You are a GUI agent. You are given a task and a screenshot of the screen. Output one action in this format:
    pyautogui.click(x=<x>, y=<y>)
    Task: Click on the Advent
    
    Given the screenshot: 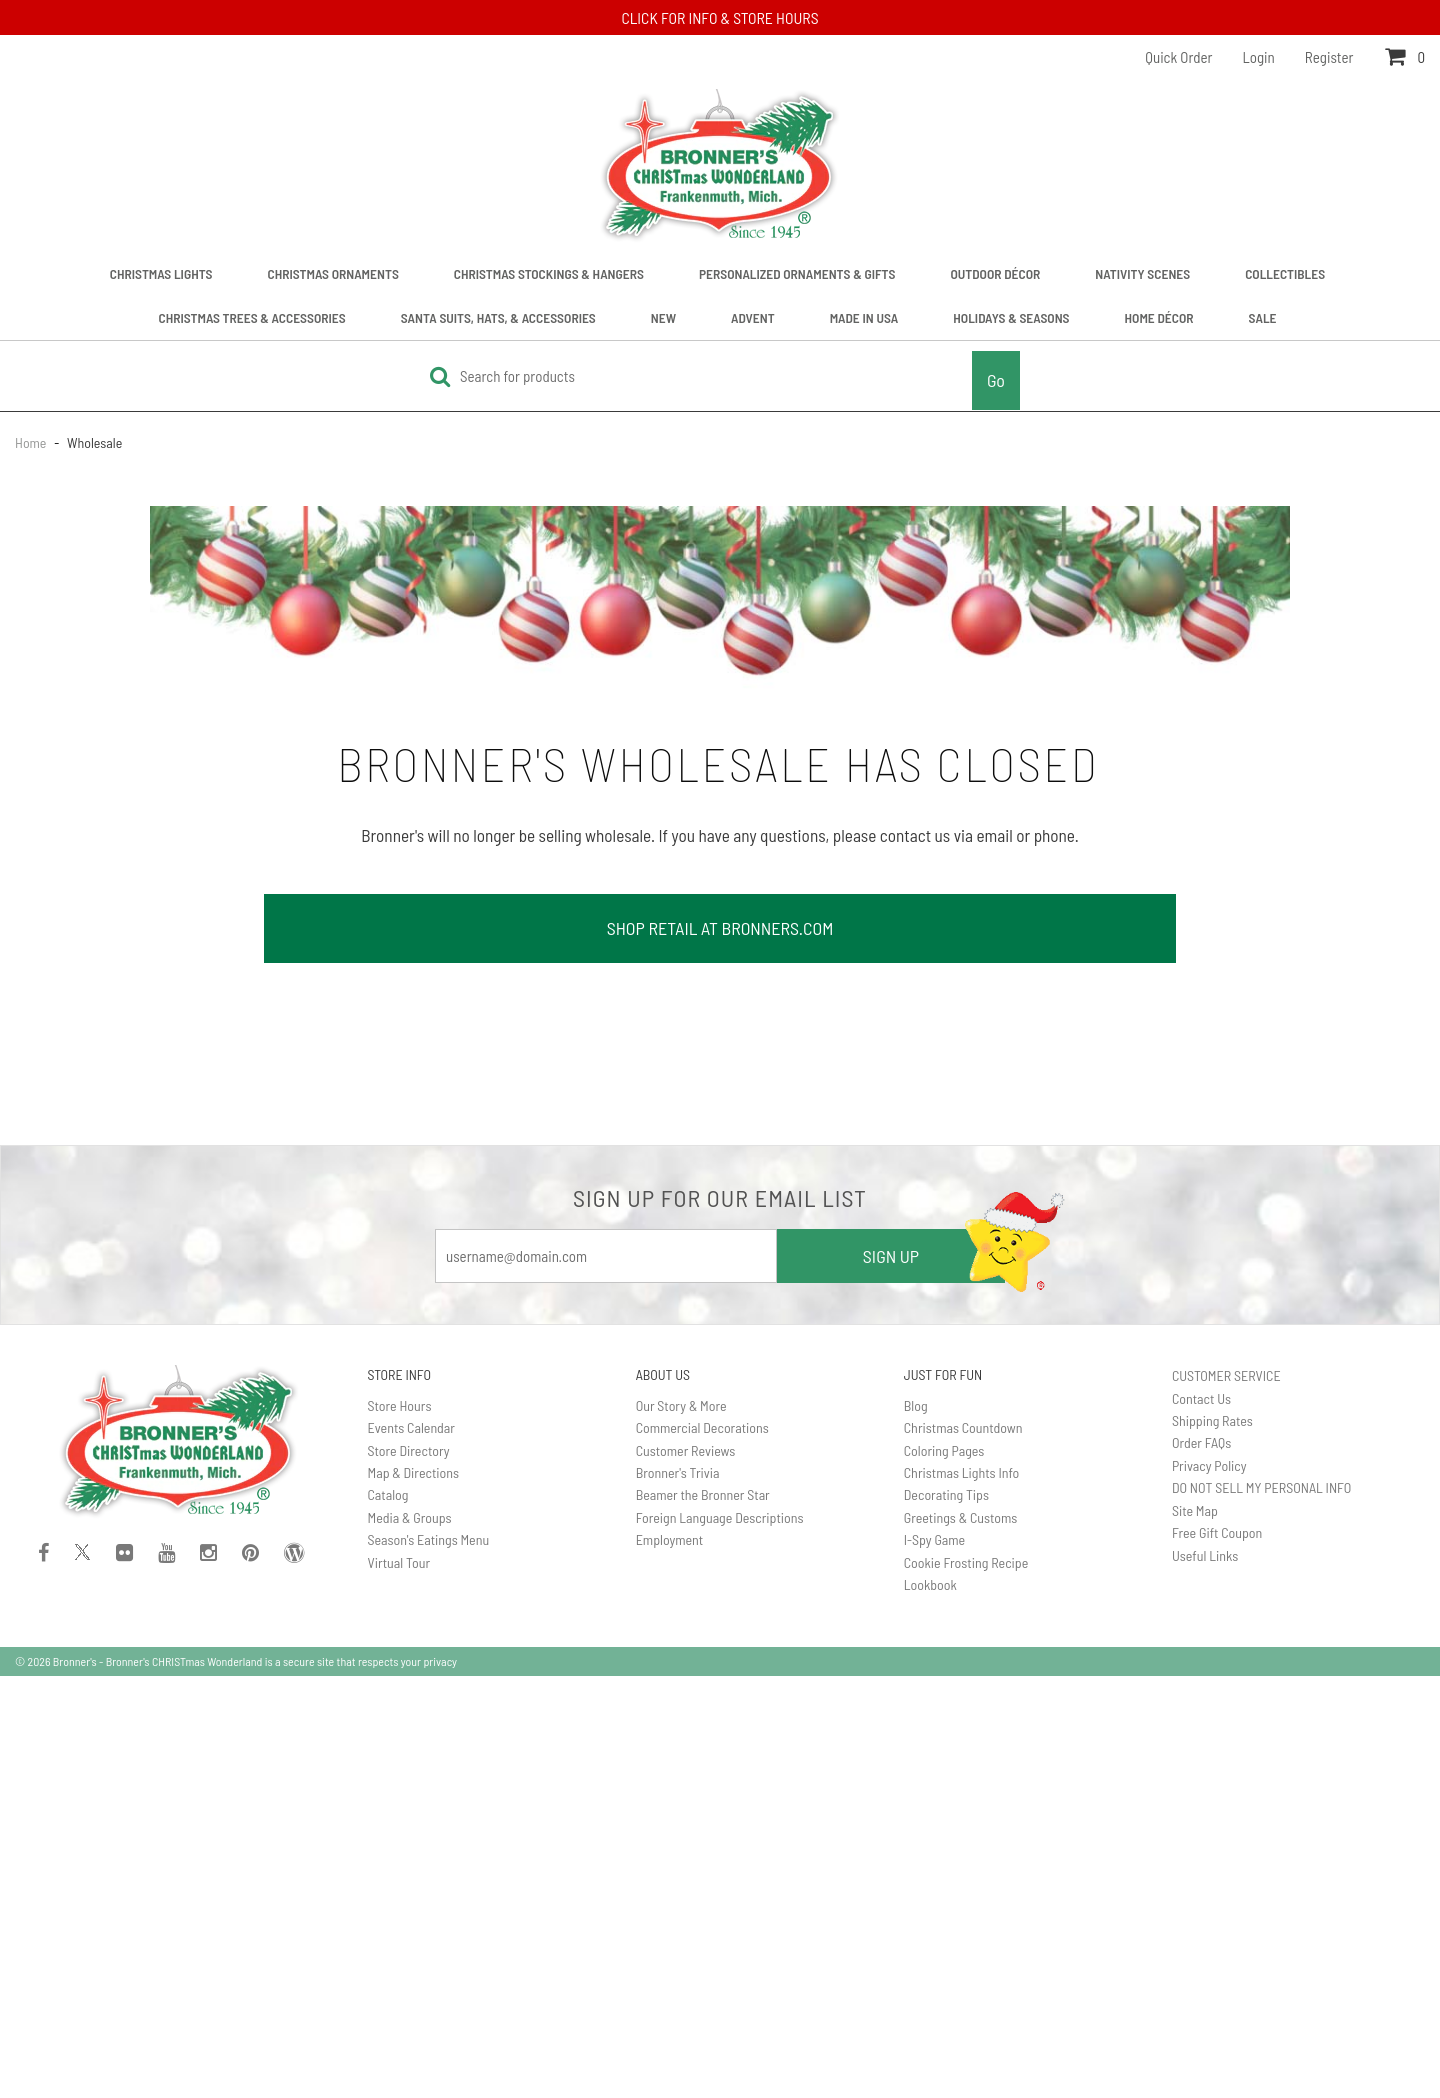 What is the action you would take?
    pyautogui.click(x=753, y=317)
    